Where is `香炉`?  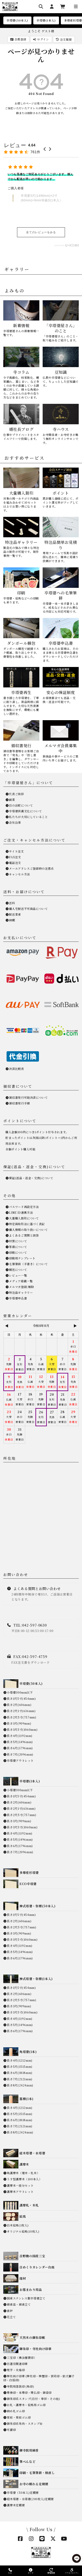 香炉 is located at coordinates (10, 2311).